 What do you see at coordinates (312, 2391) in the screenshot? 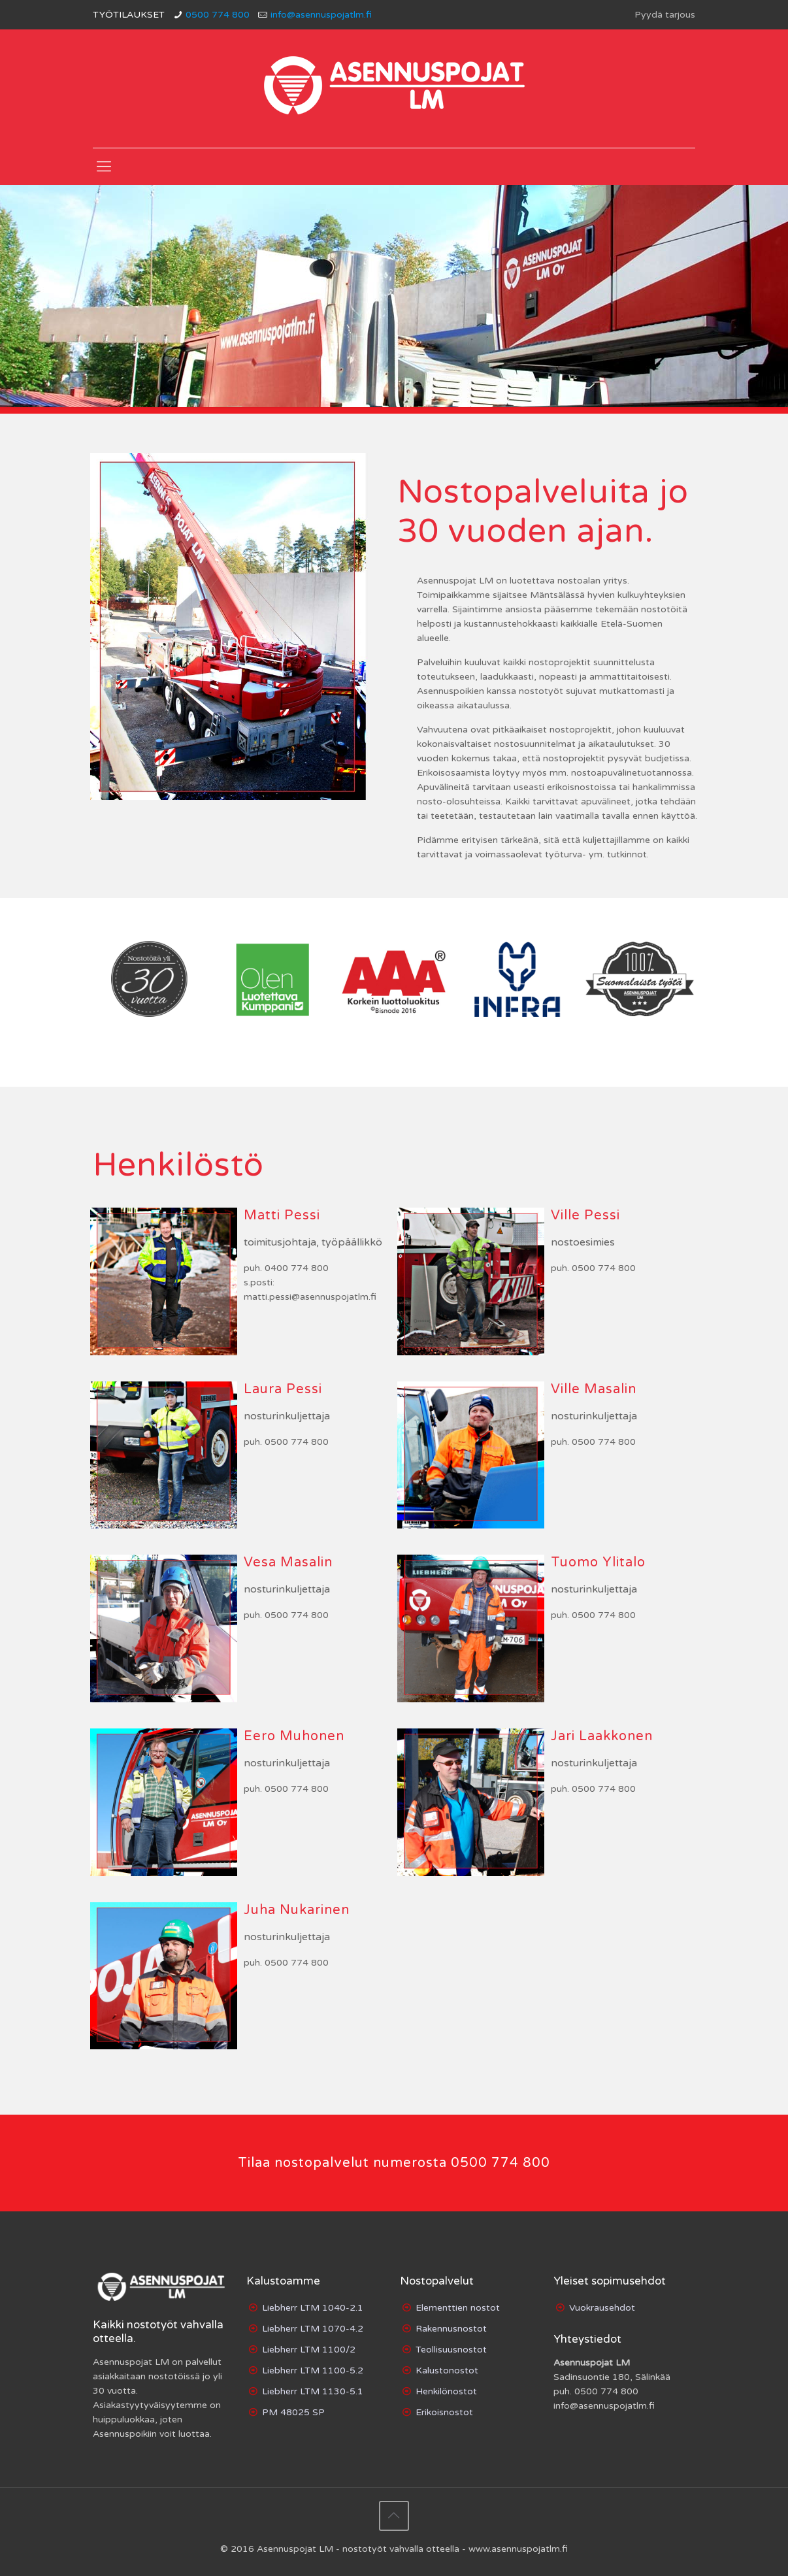
I see `Liebherr LTM 1130-5.1` at bounding box center [312, 2391].